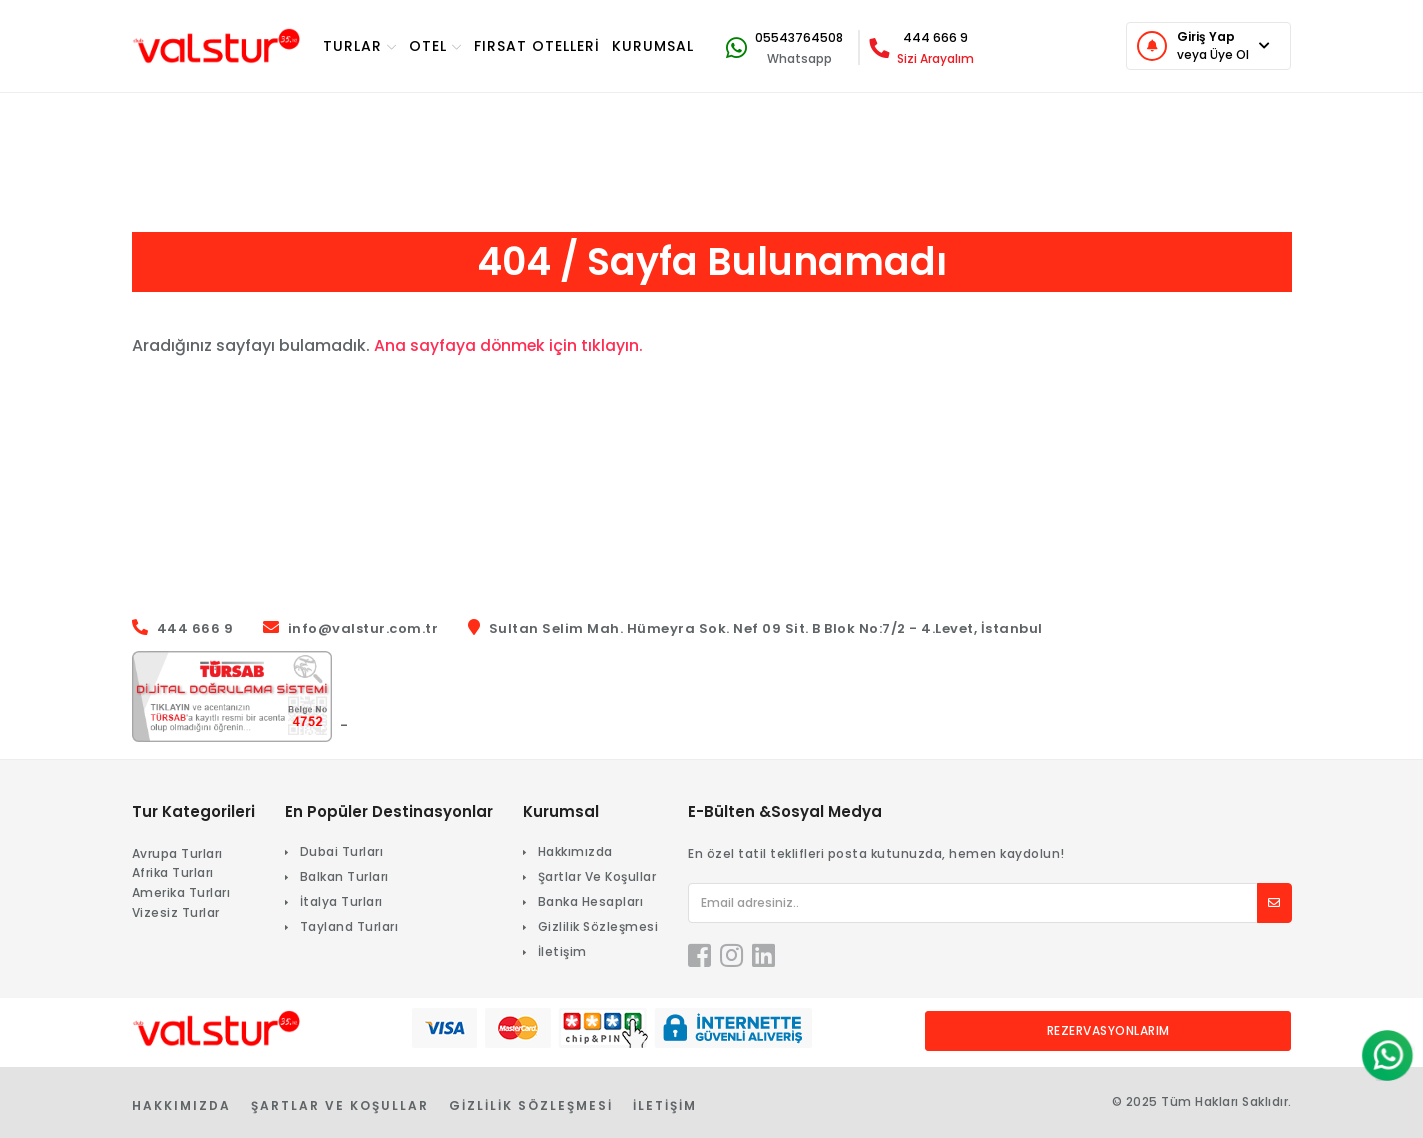 This screenshot has width=1423, height=1138. Describe the element at coordinates (537, 46) in the screenshot. I see `Fırsat Otelleri` at that location.